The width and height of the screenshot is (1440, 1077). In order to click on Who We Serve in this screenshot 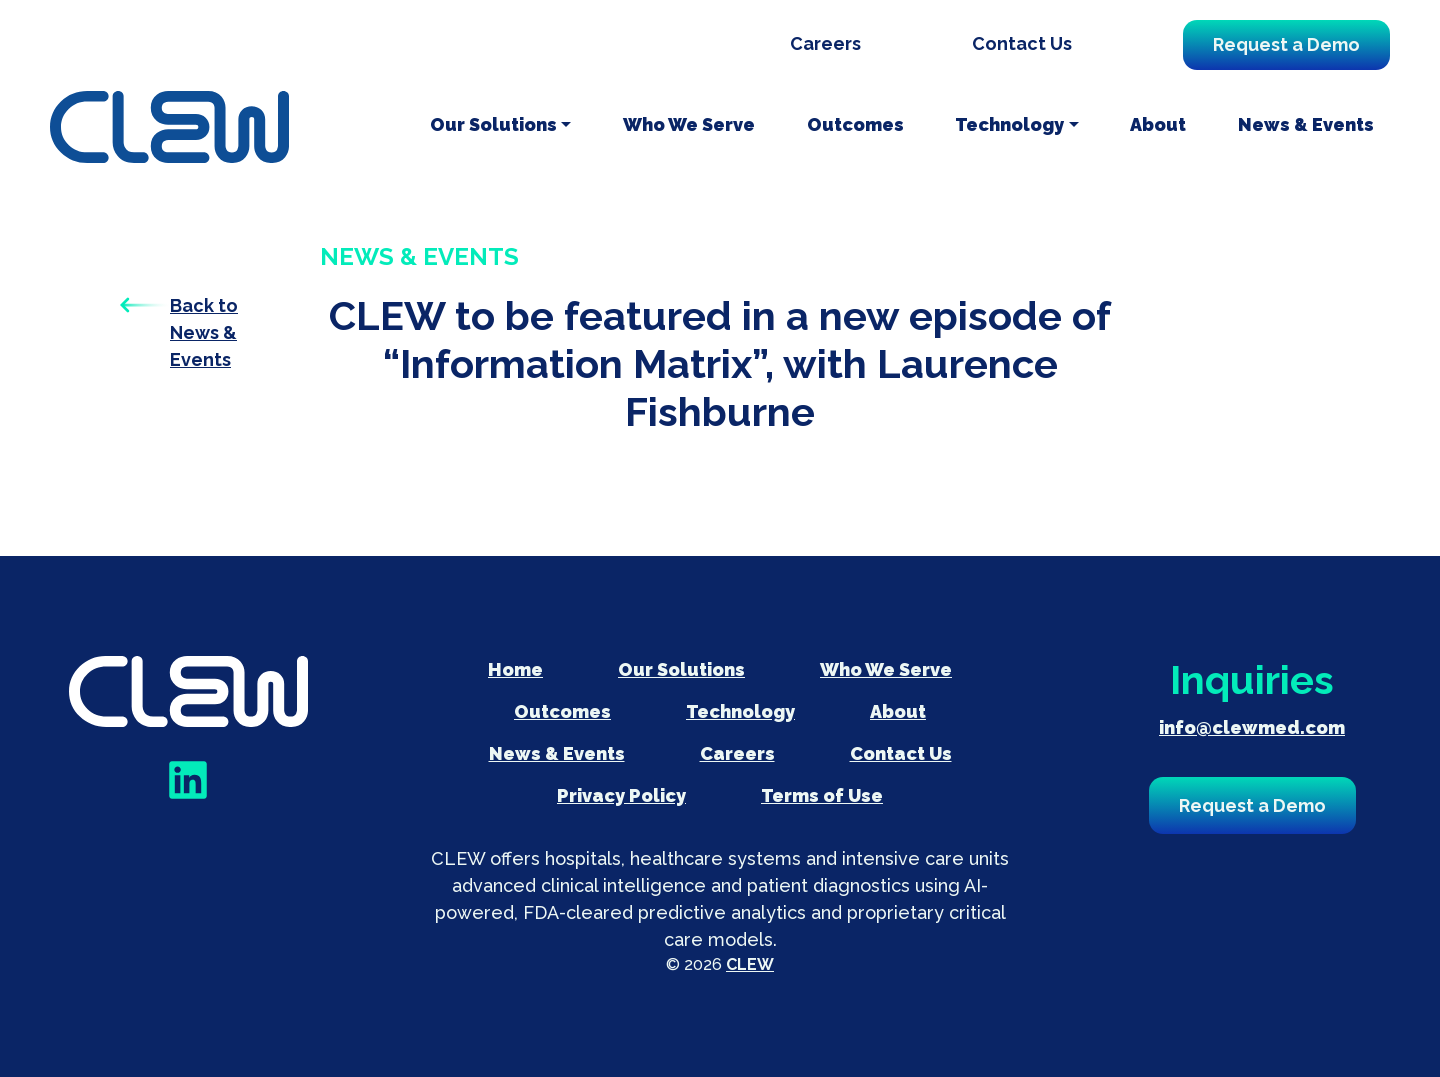, I will do `click(689, 124)`.